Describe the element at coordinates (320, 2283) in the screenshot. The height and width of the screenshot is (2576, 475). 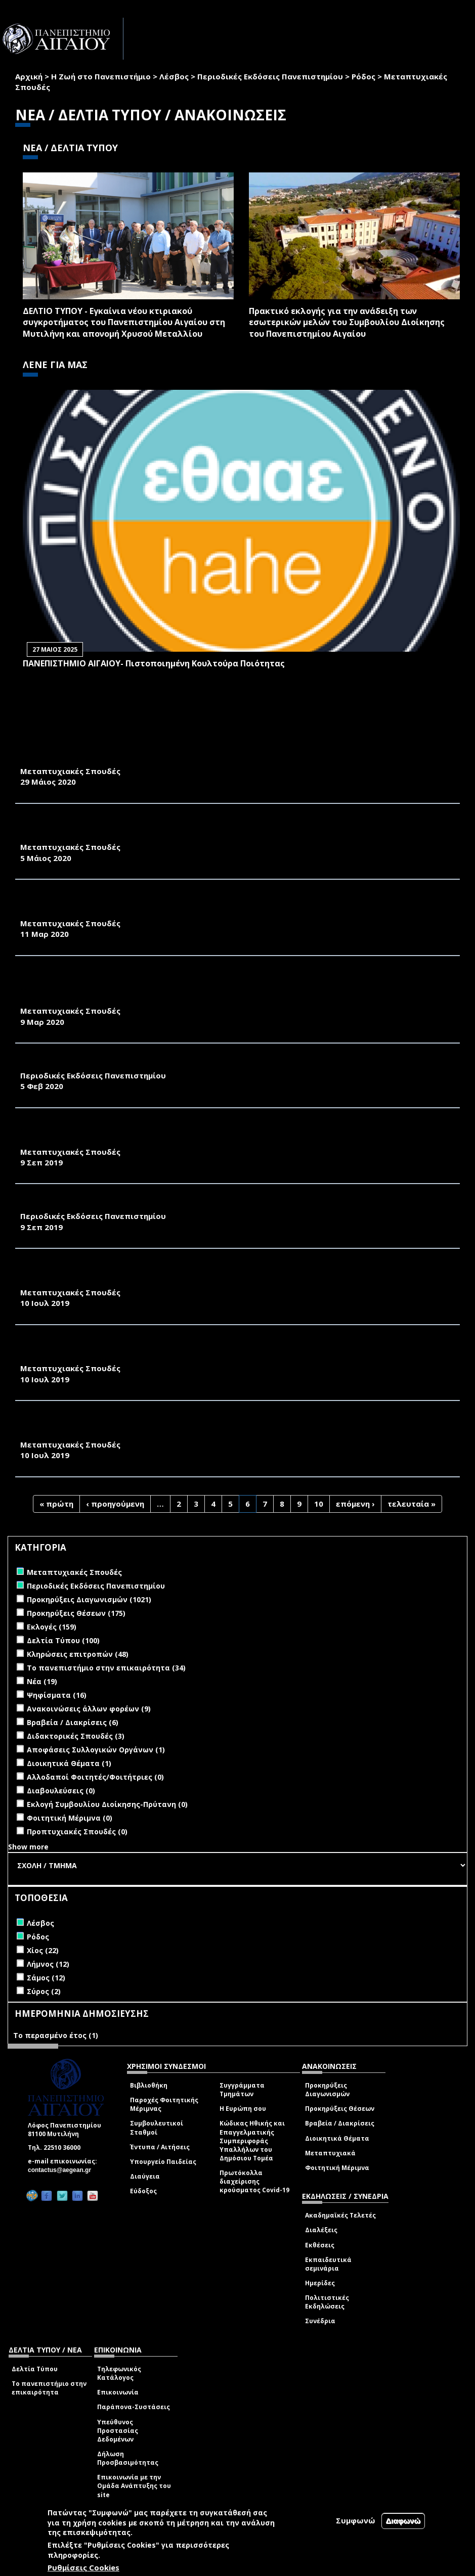
I see `Ημερίδες` at that location.